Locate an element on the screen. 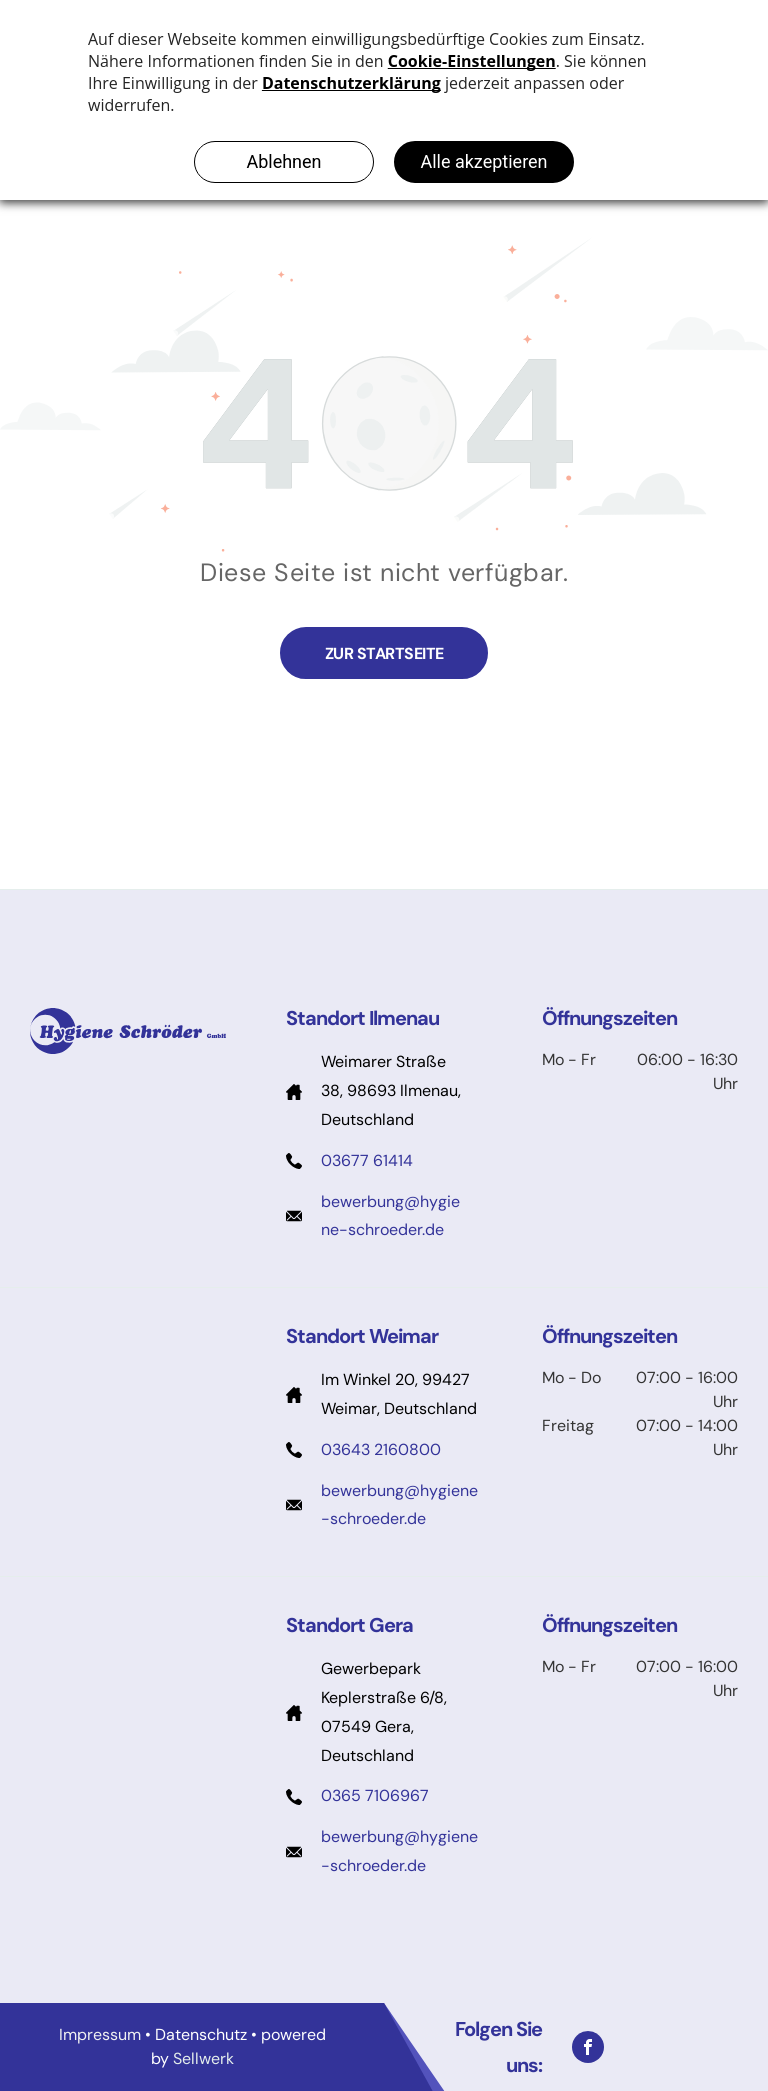 The image size is (768, 2091). Datenschutz is located at coordinates (201, 2034).